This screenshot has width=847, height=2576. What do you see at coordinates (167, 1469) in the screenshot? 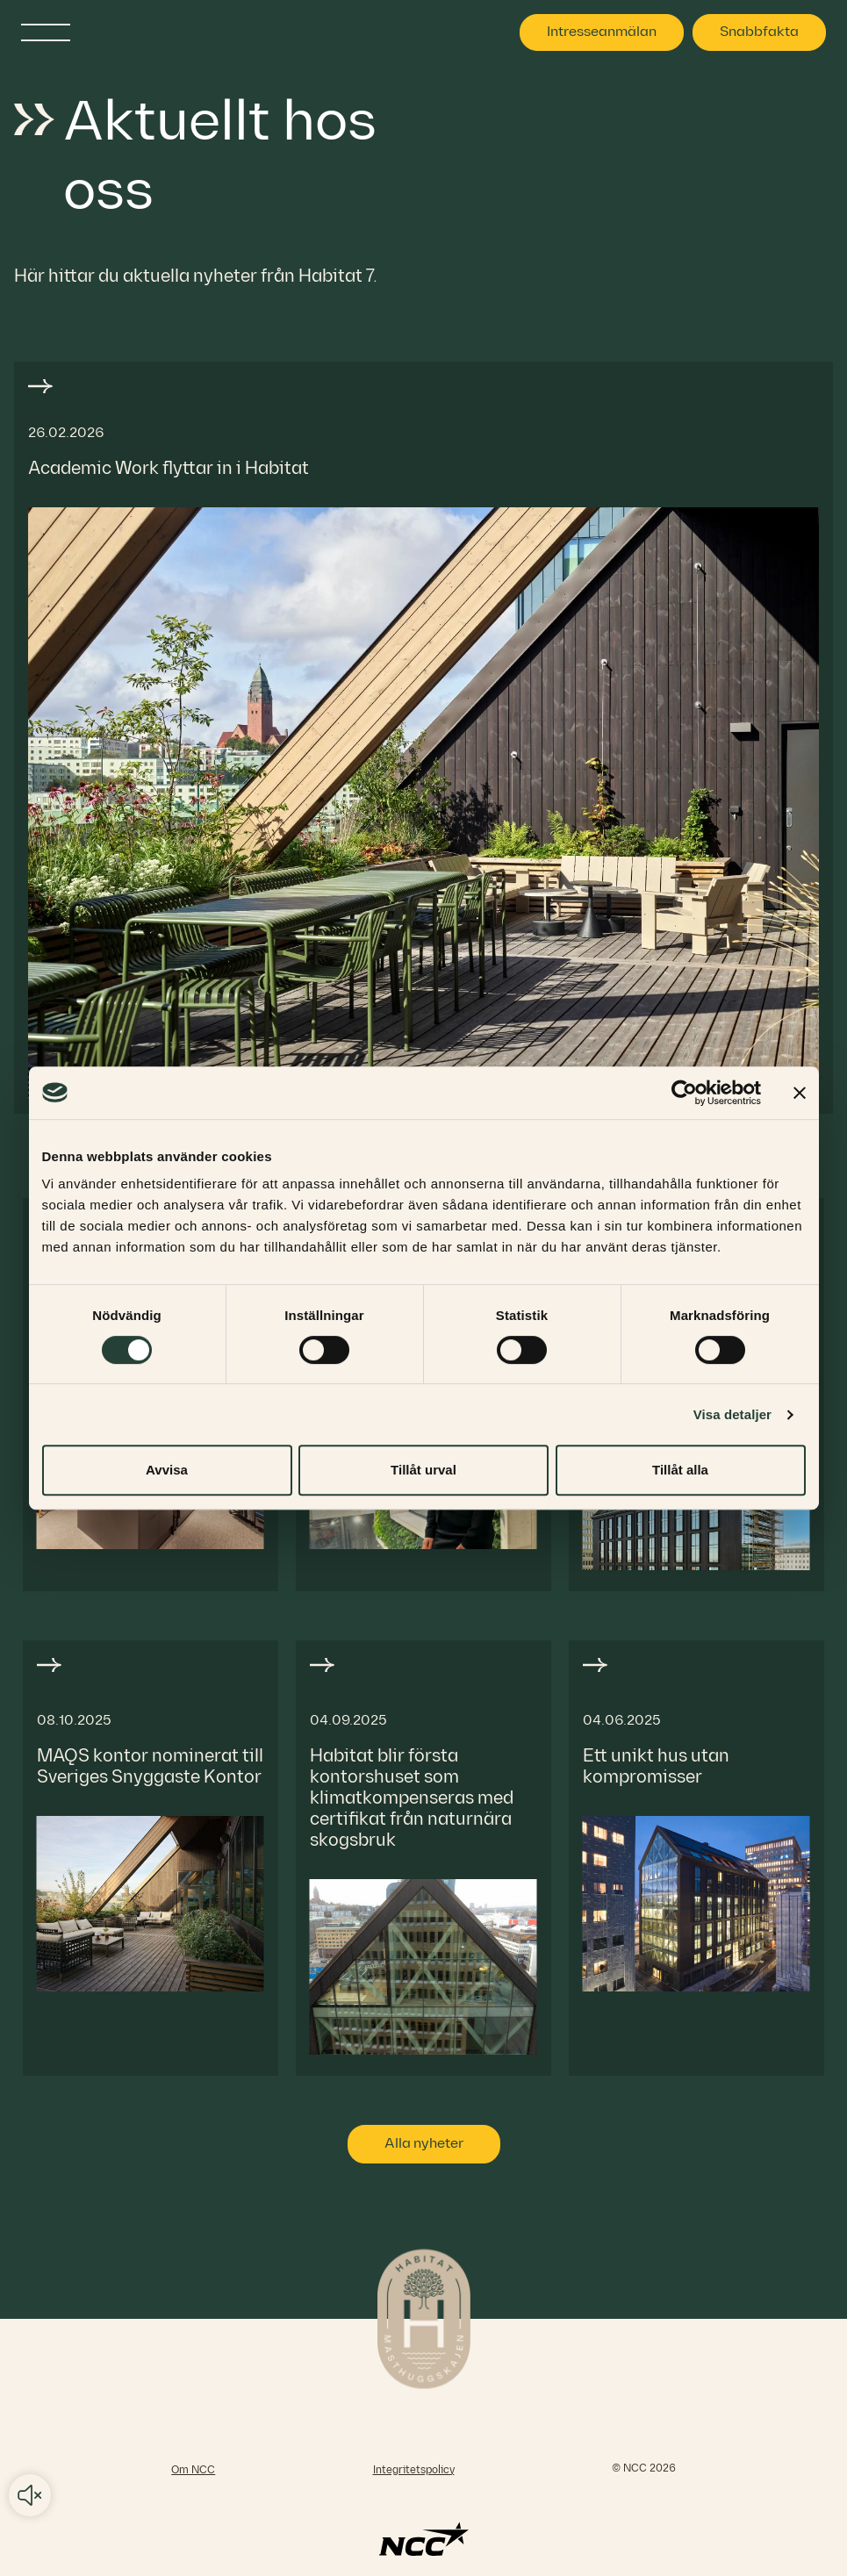
I see `Avvisa` at bounding box center [167, 1469].